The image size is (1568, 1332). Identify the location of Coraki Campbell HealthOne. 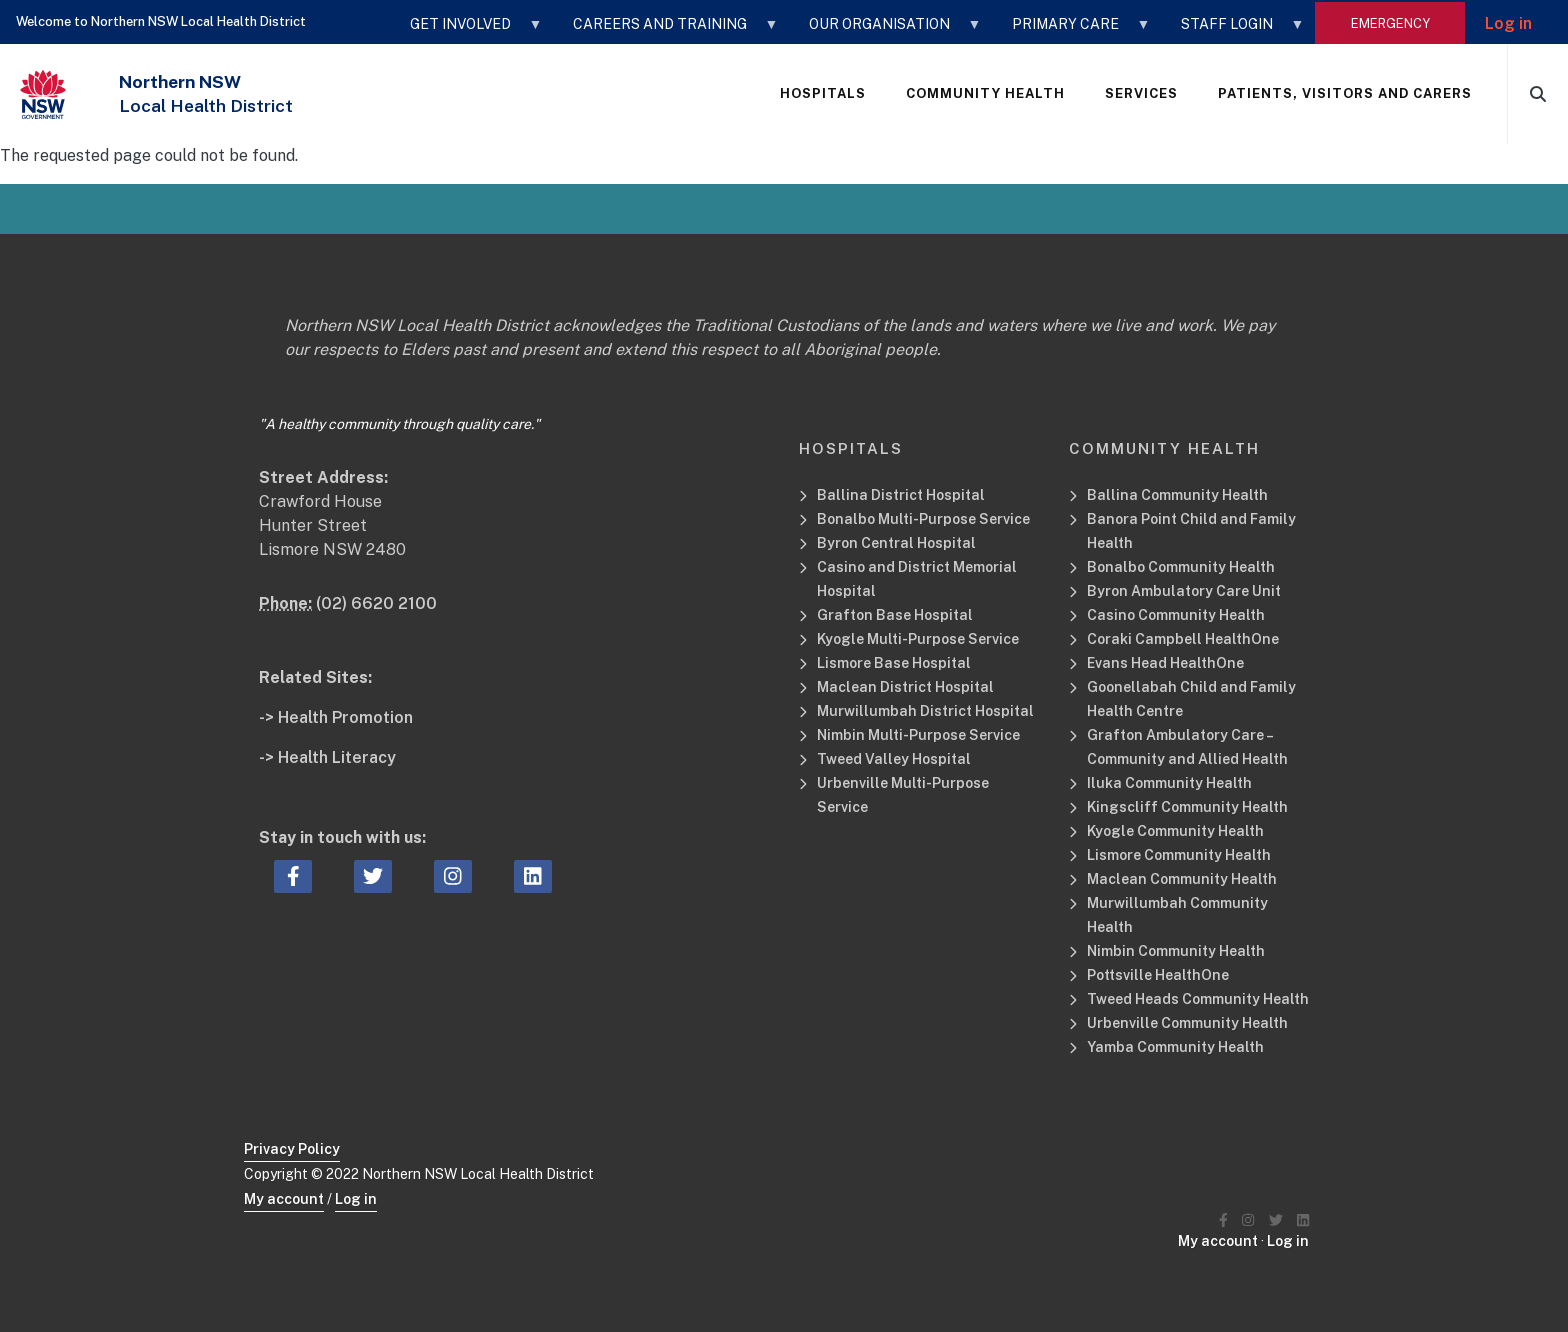
(1183, 639).